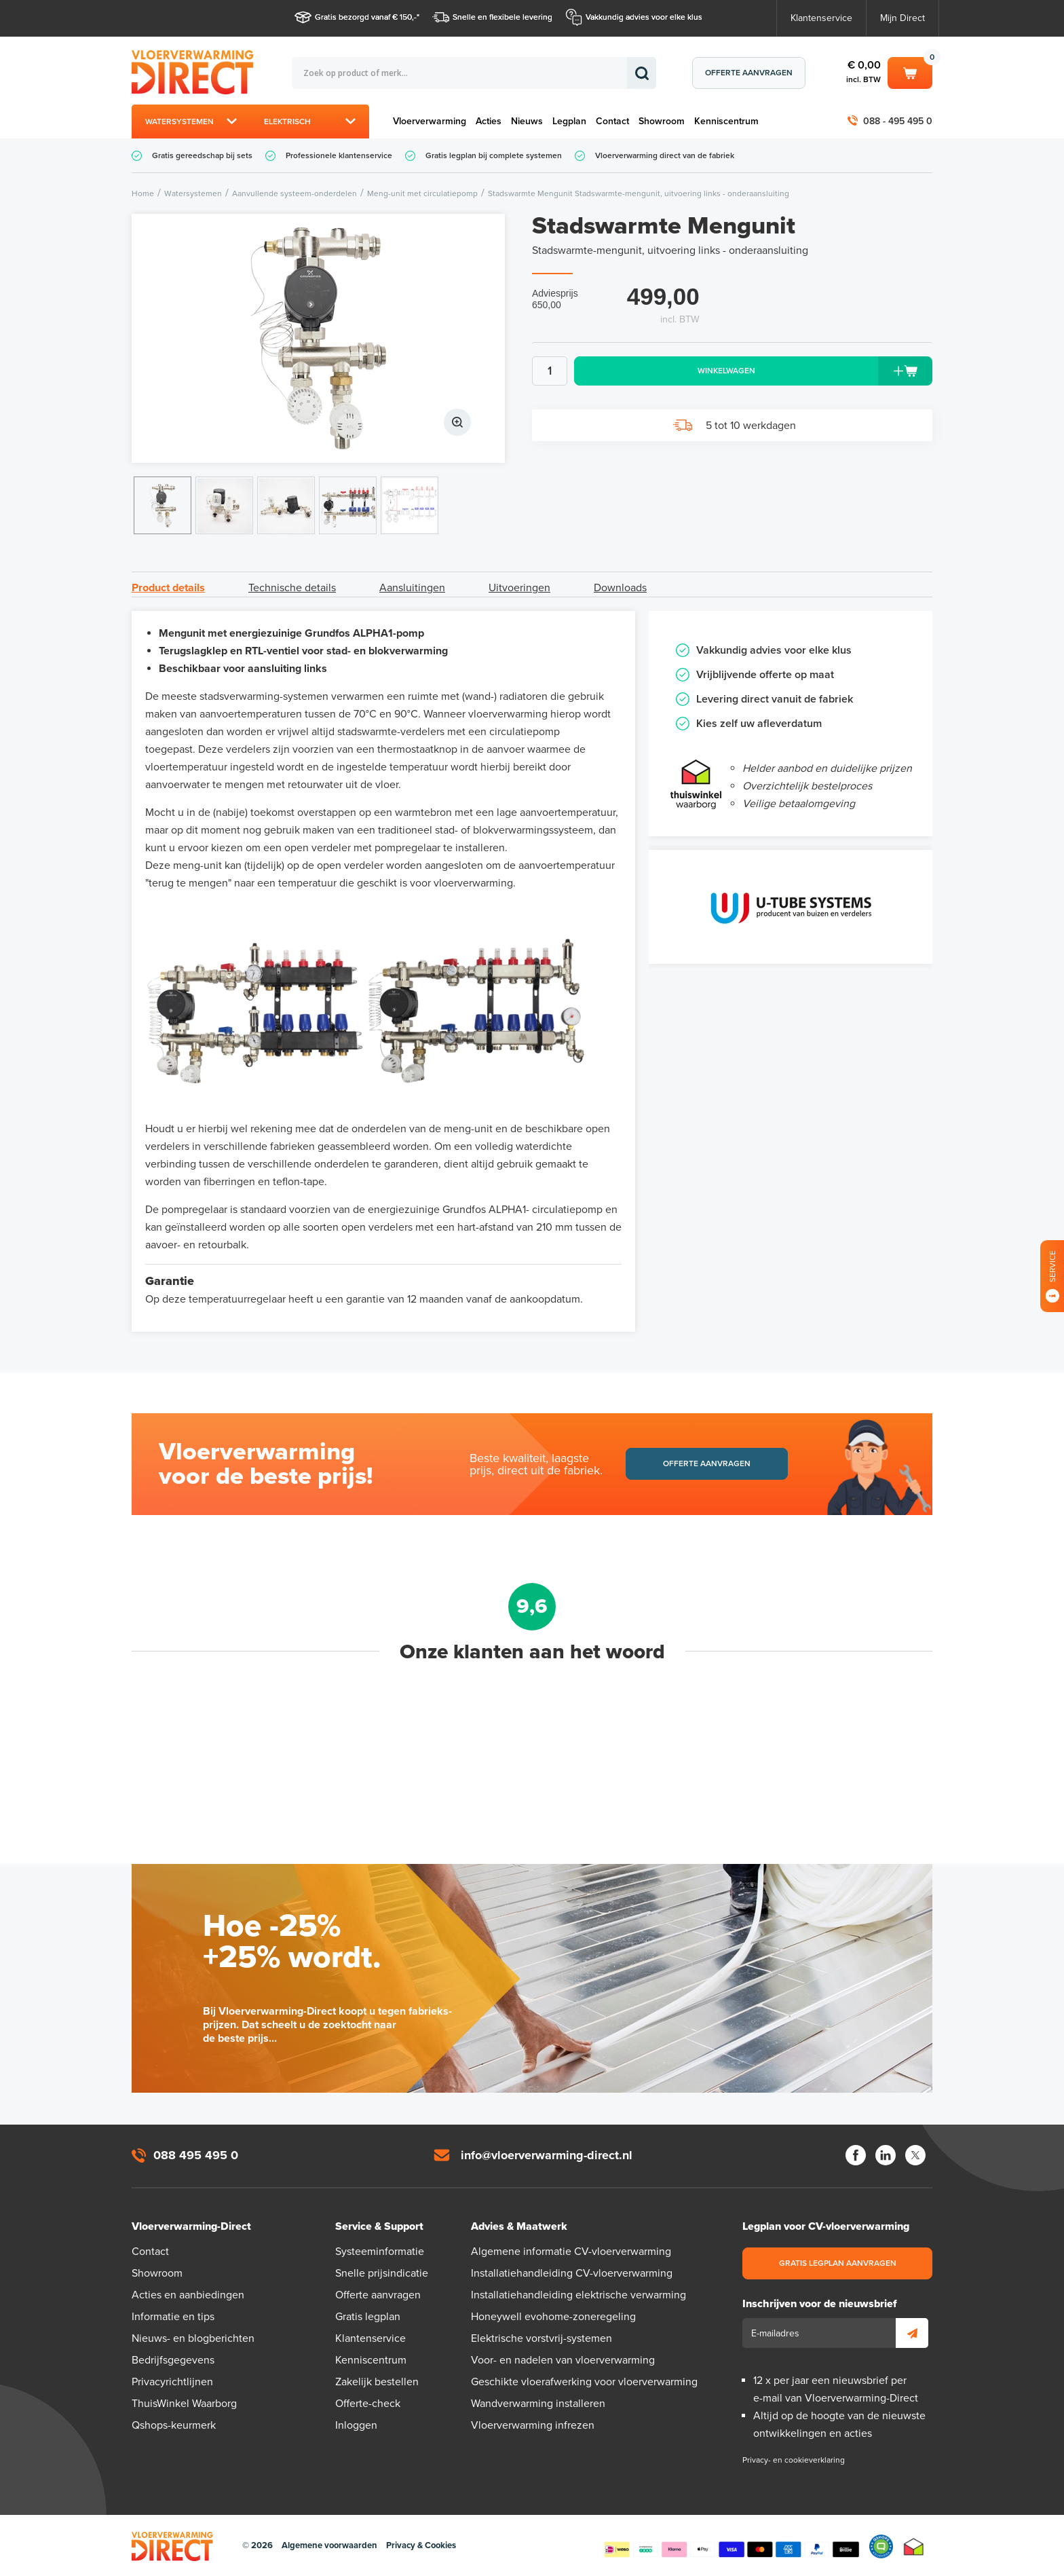 Image resolution: width=1064 pixels, height=2576 pixels. I want to click on Privacy- en cookieverklaring, so click(793, 2460).